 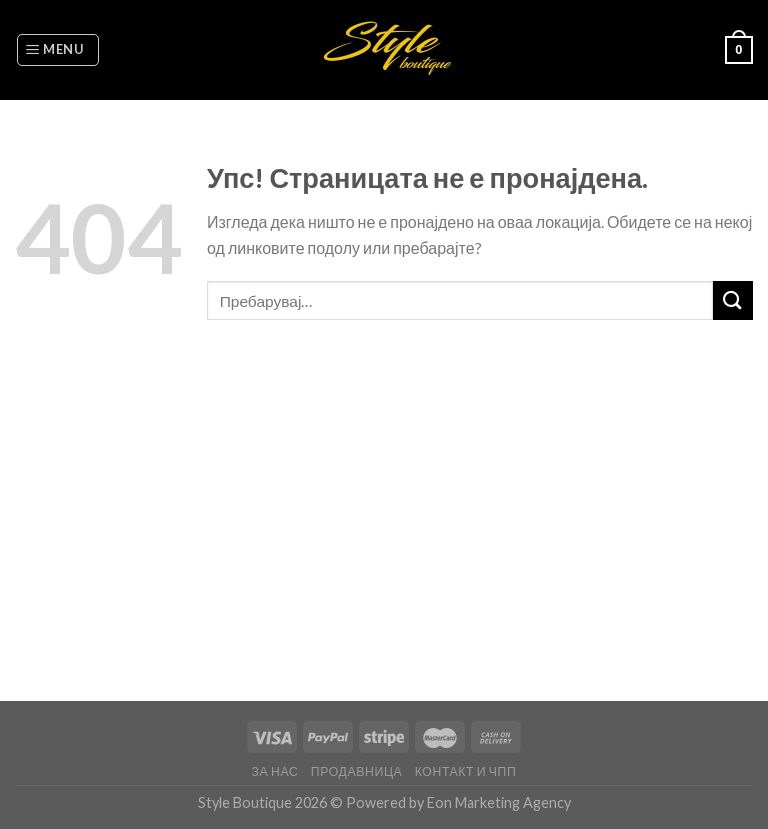 What do you see at coordinates (733, 300) in the screenshot?
I see `[Submit]` at bounding box center [733, 300].